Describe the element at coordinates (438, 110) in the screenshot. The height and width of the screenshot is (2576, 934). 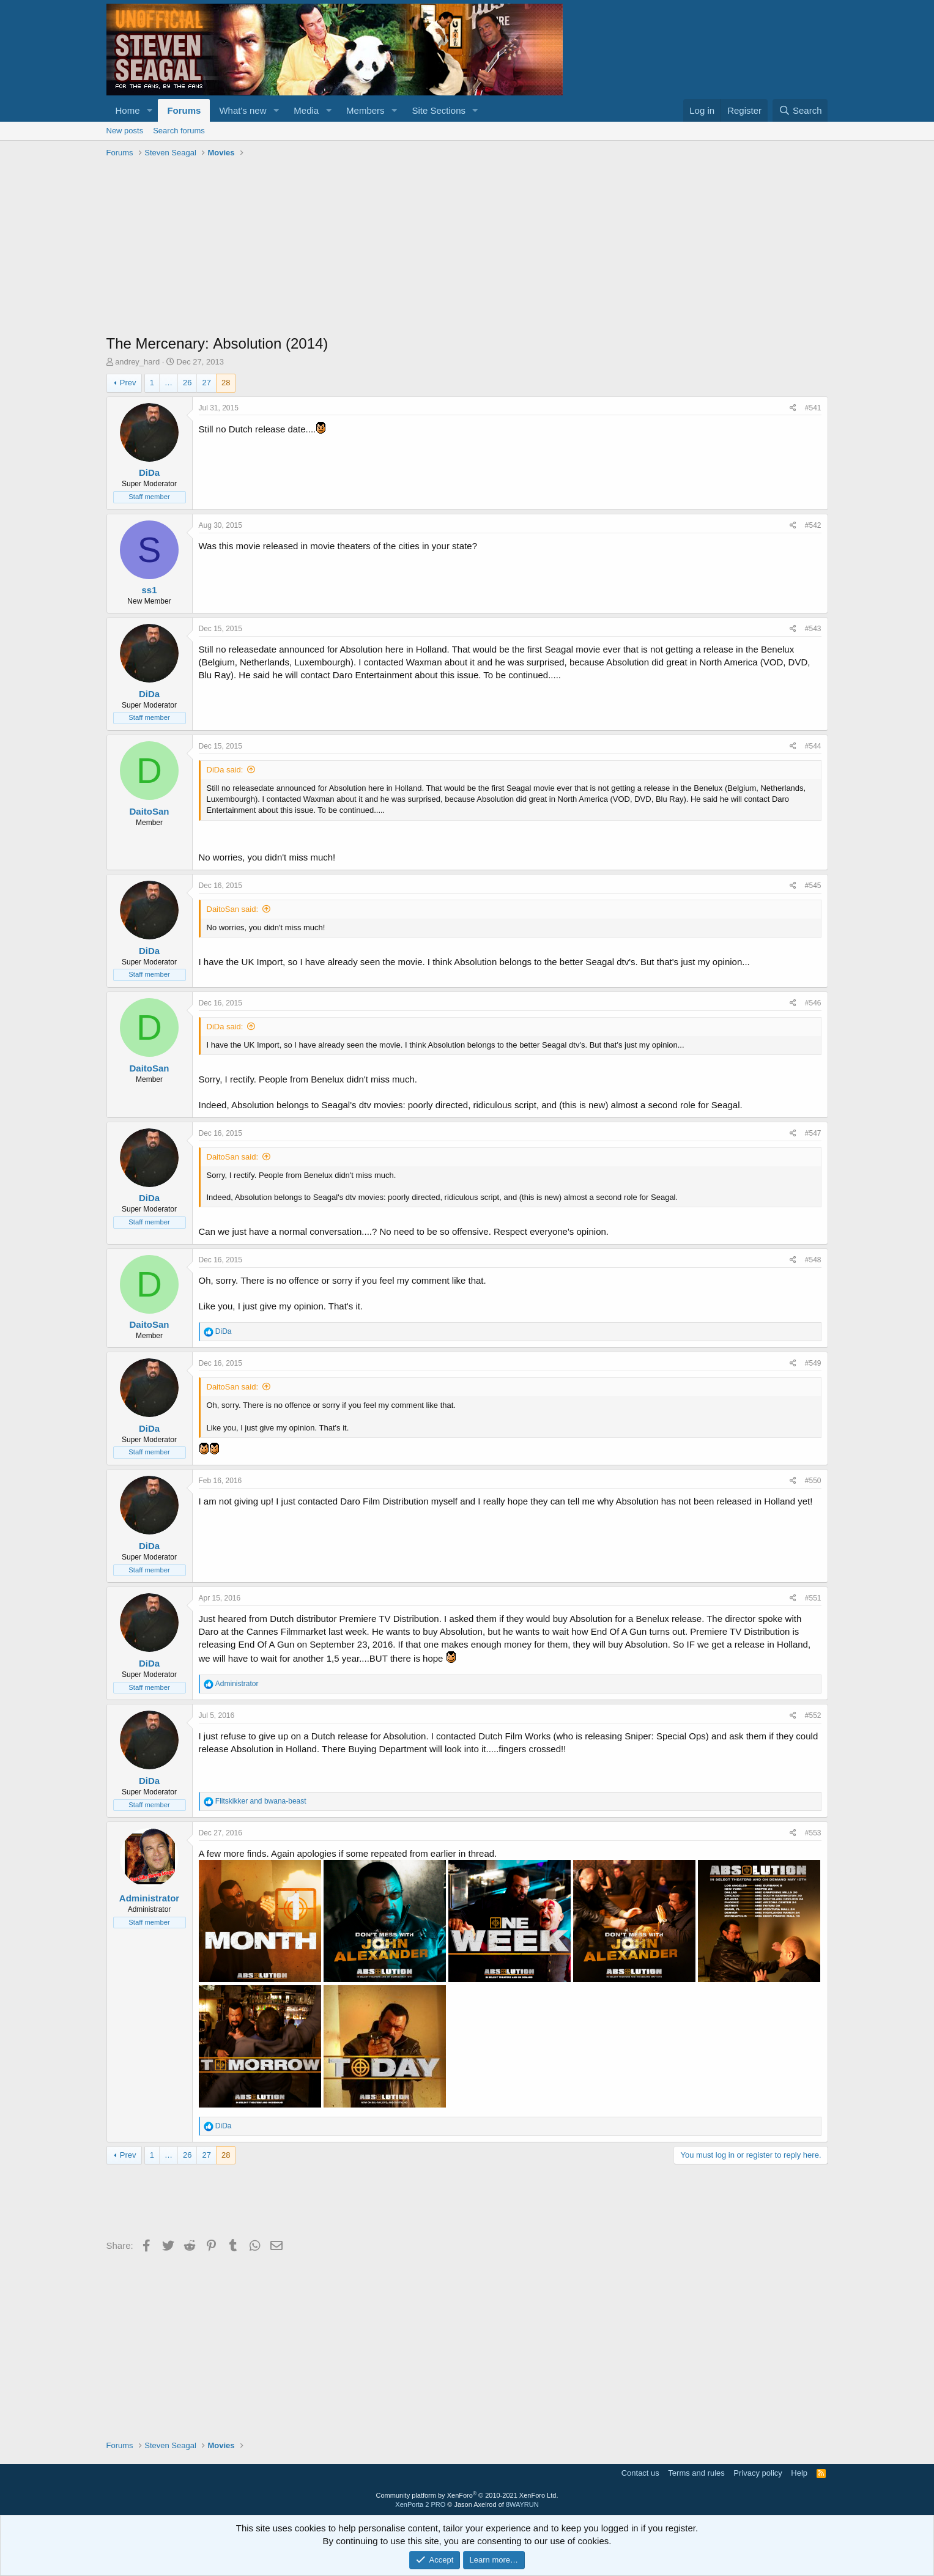
I see `Site Sections` at that location.